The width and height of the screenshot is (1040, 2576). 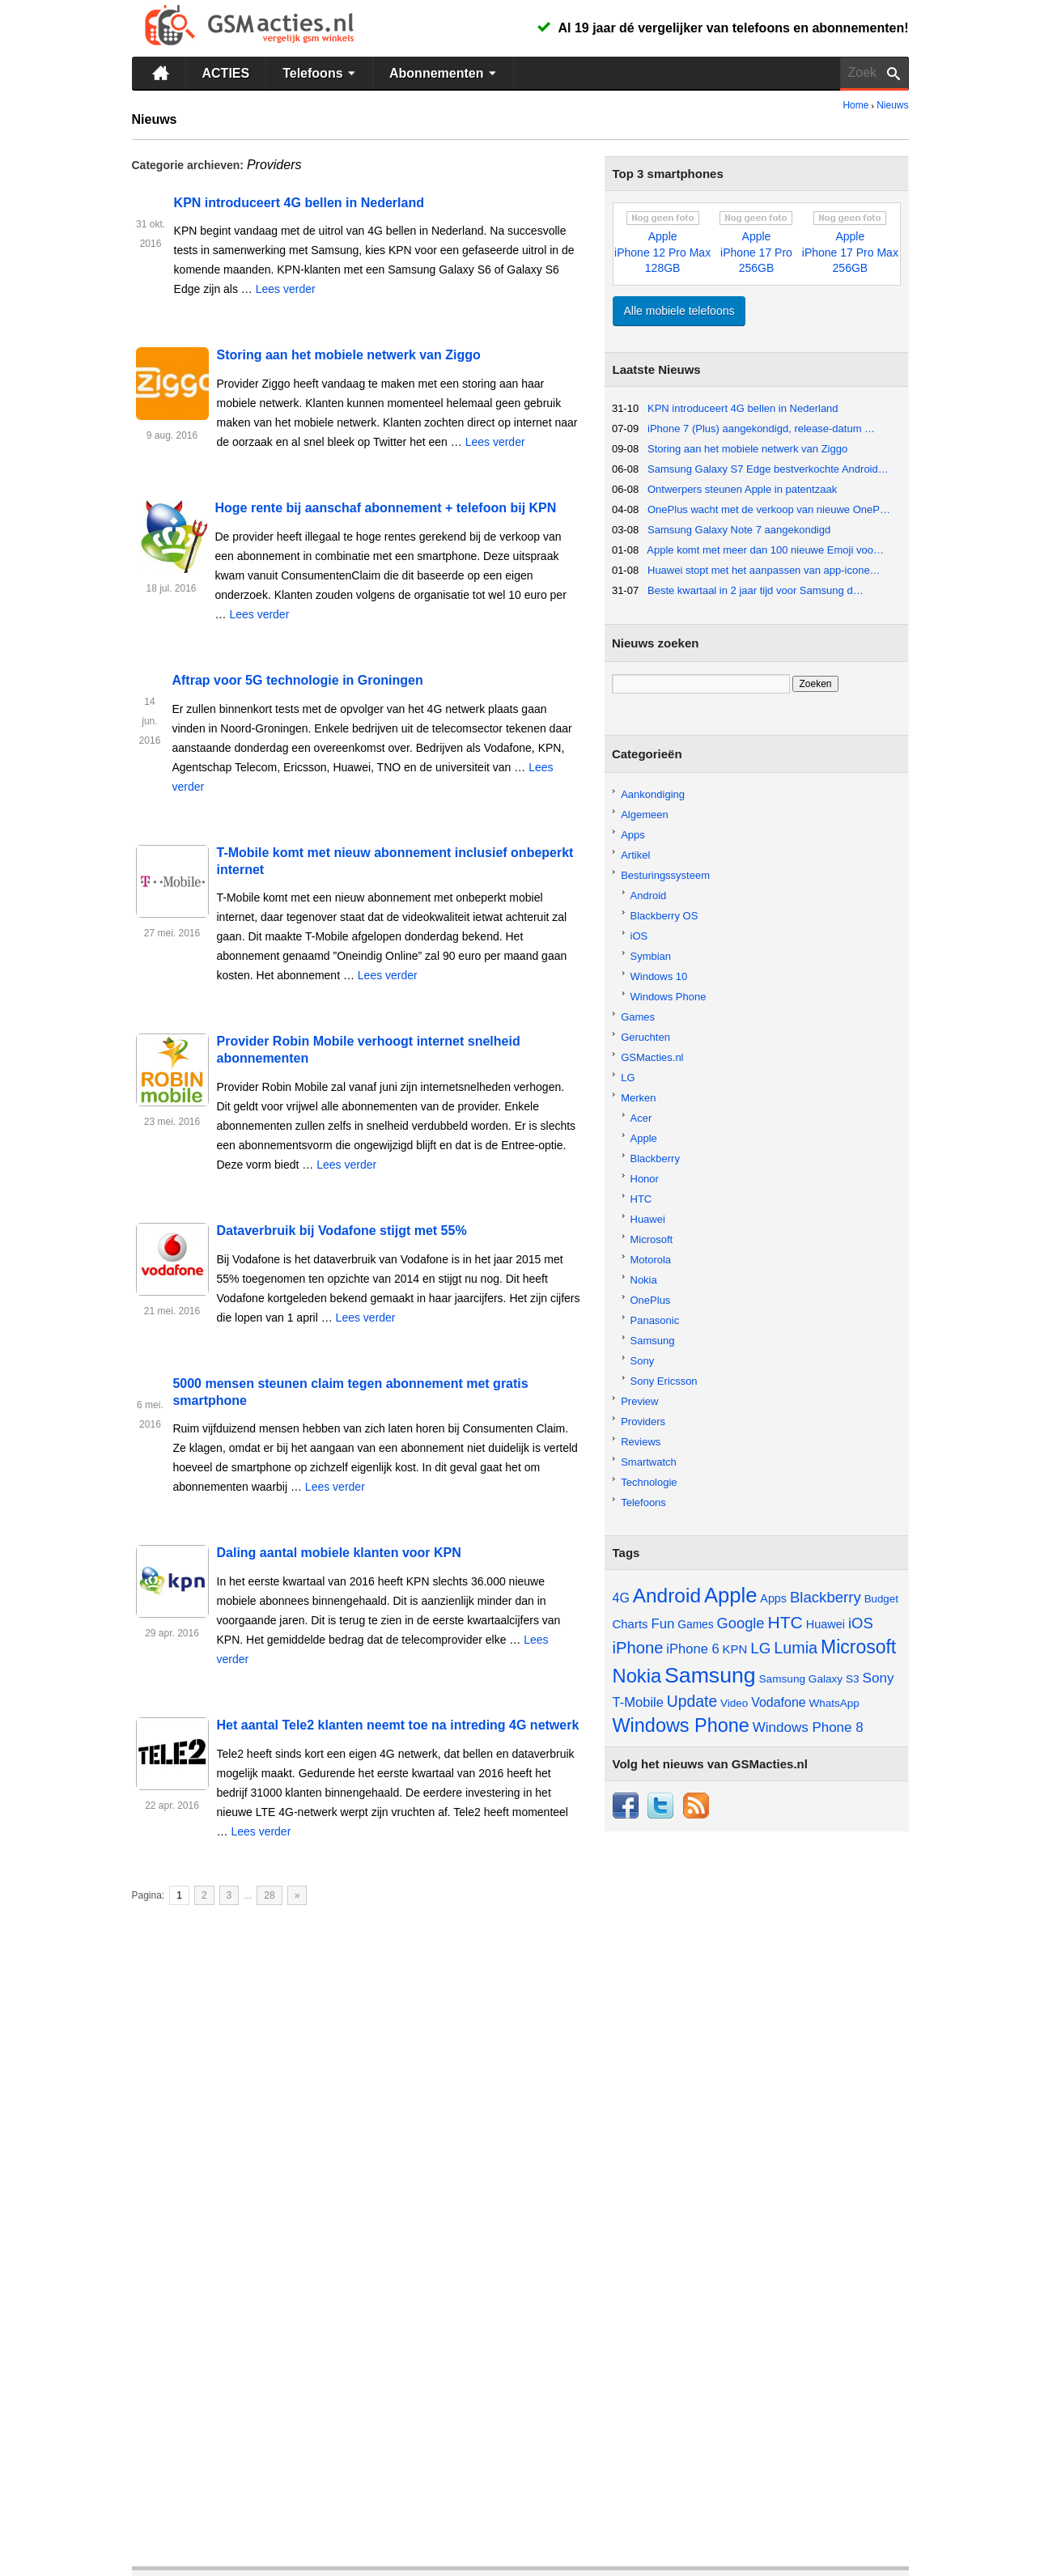 What do you see at coordinates (755, 590) in the screenshot?
I see `Beste kwartaal in 2 jaar tijd voor Samsung d…` at bounding box center [755, 590].